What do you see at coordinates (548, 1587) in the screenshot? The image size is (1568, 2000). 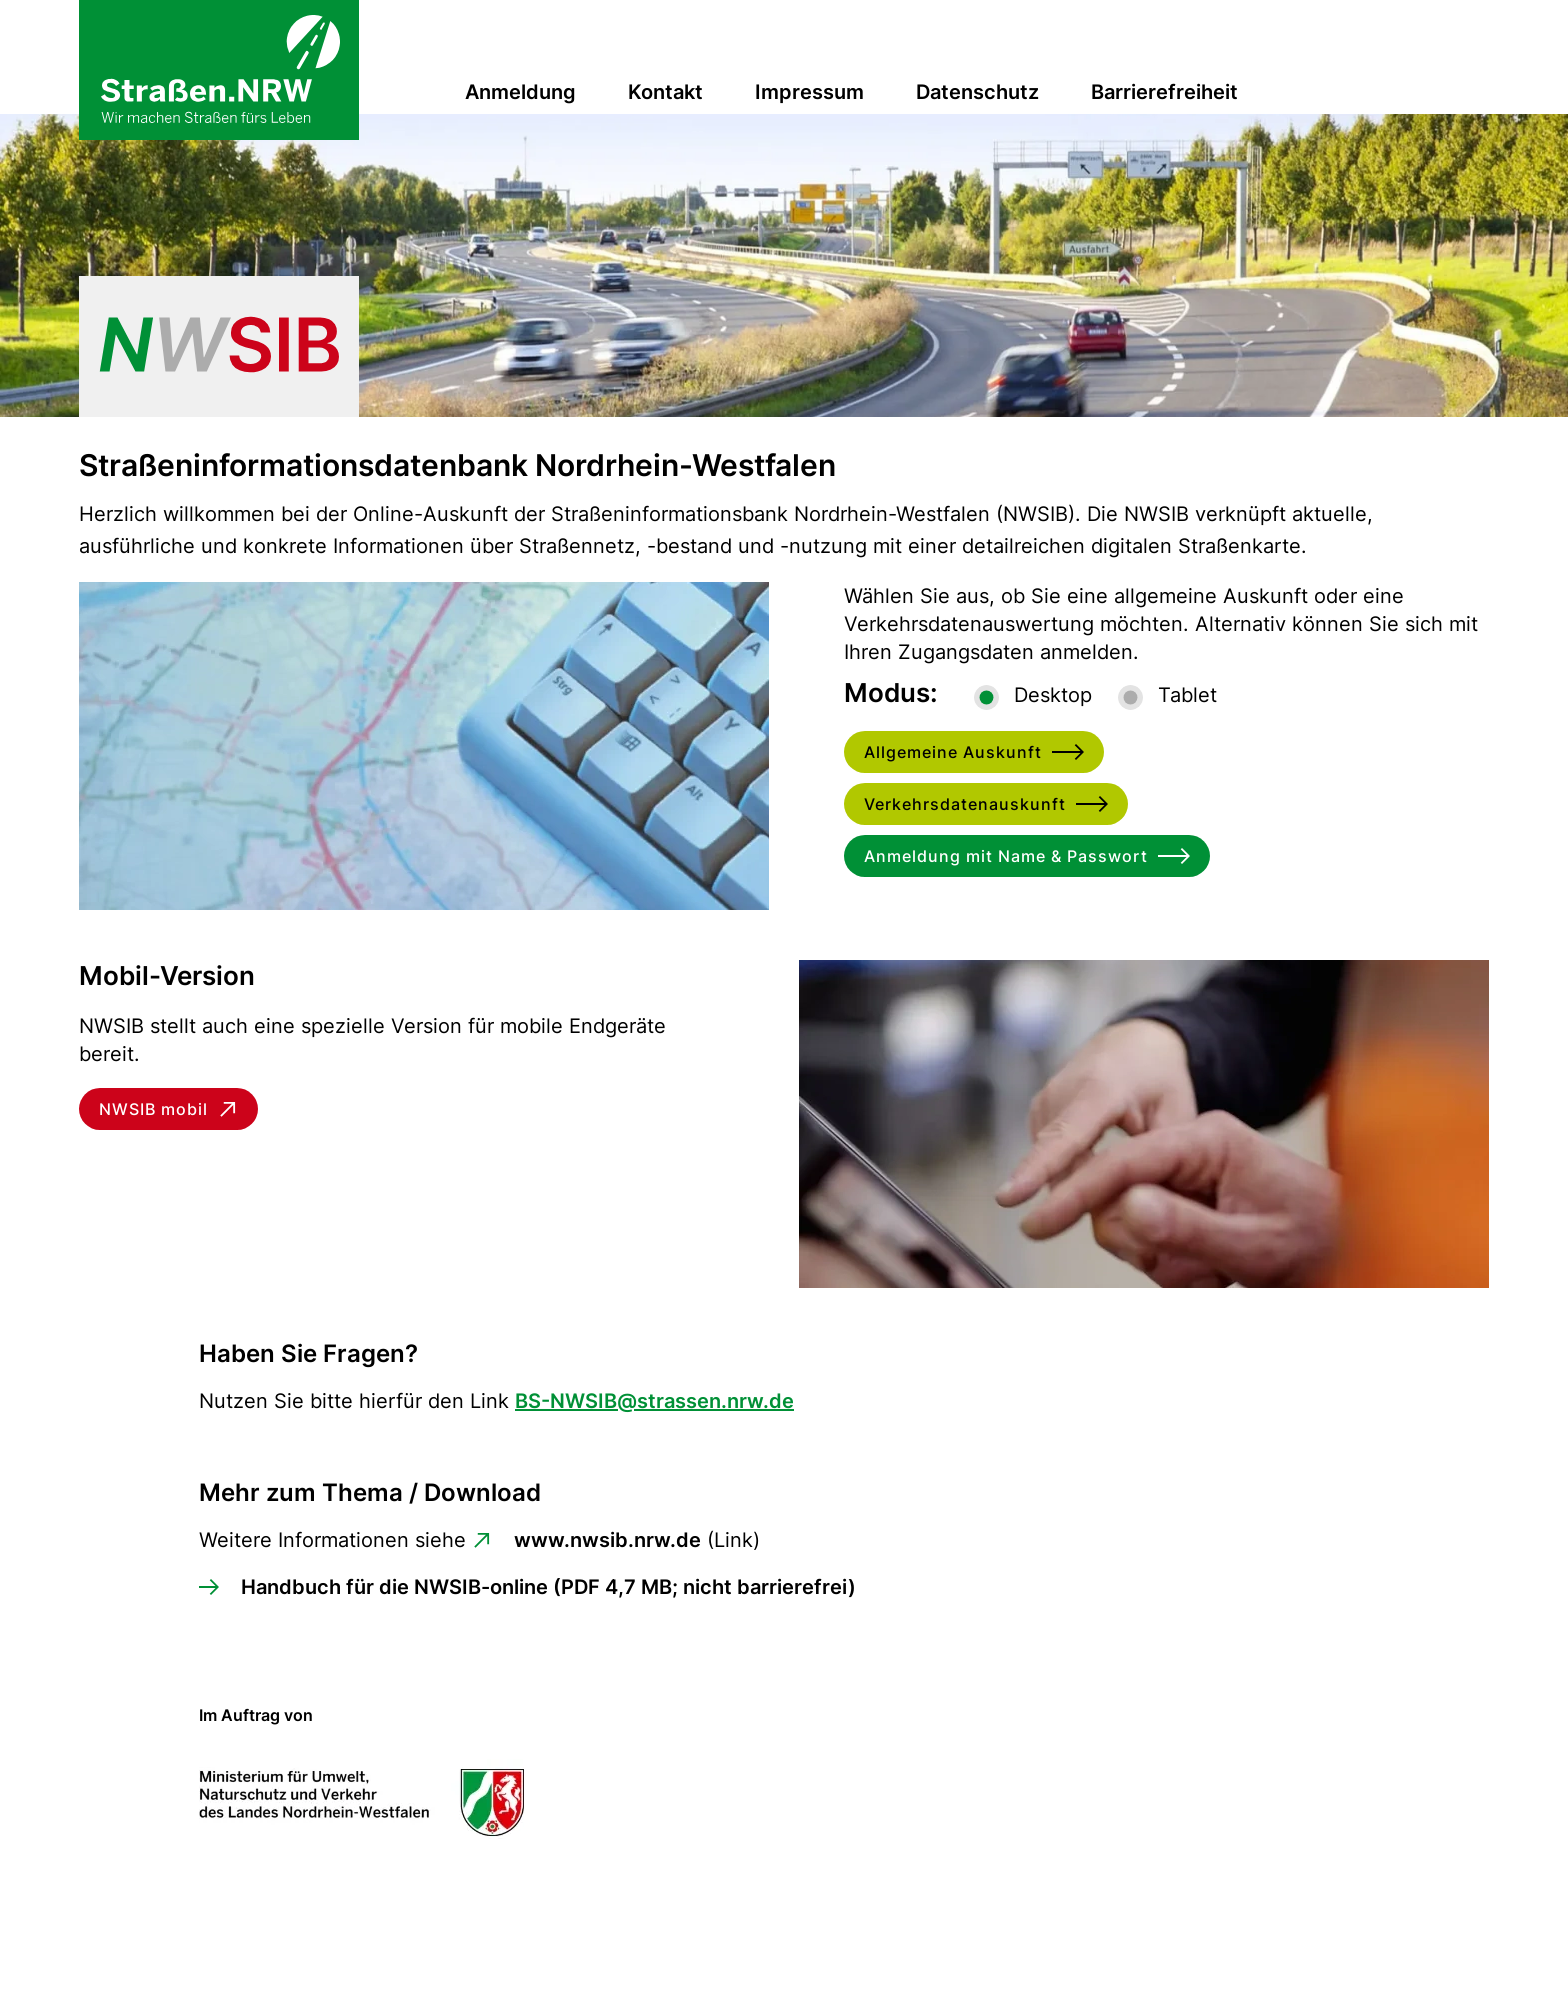 I see `Handbuch für die NWSIB-online` at bounding box center [548, 1587].